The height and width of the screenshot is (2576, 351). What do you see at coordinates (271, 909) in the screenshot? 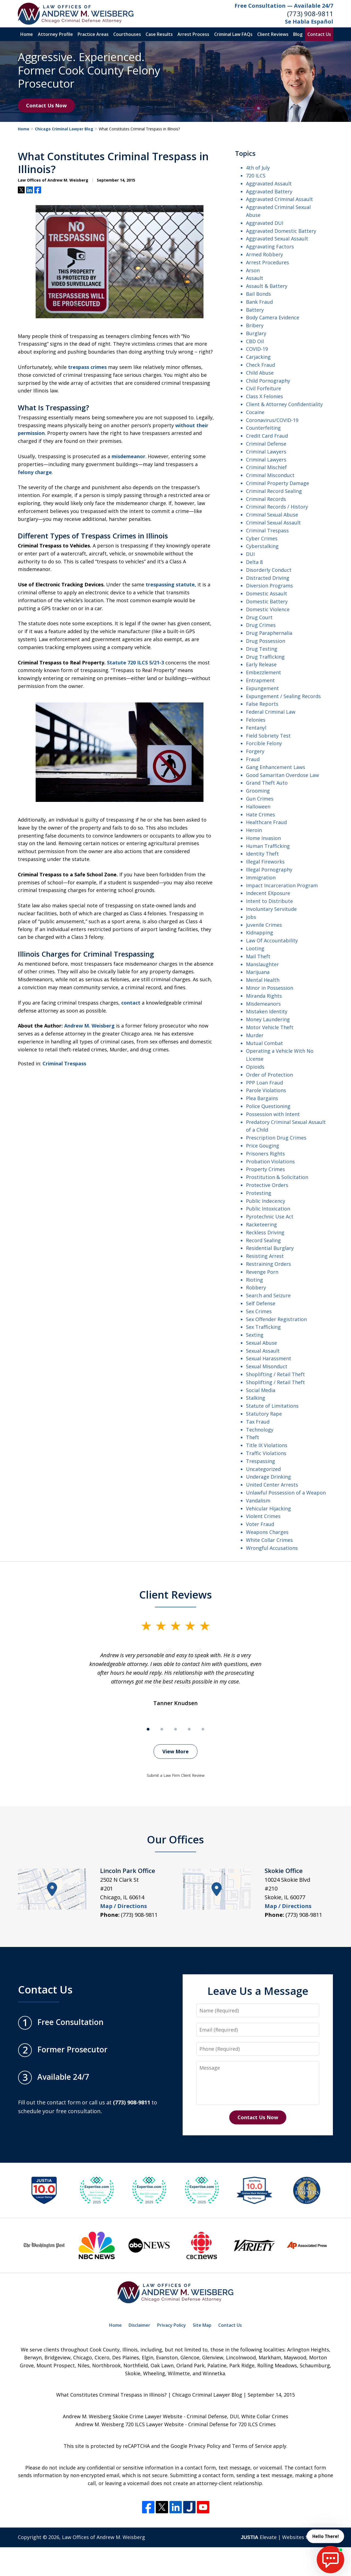
I see `Involuntary Servitude` at bounding box center [271, 909].